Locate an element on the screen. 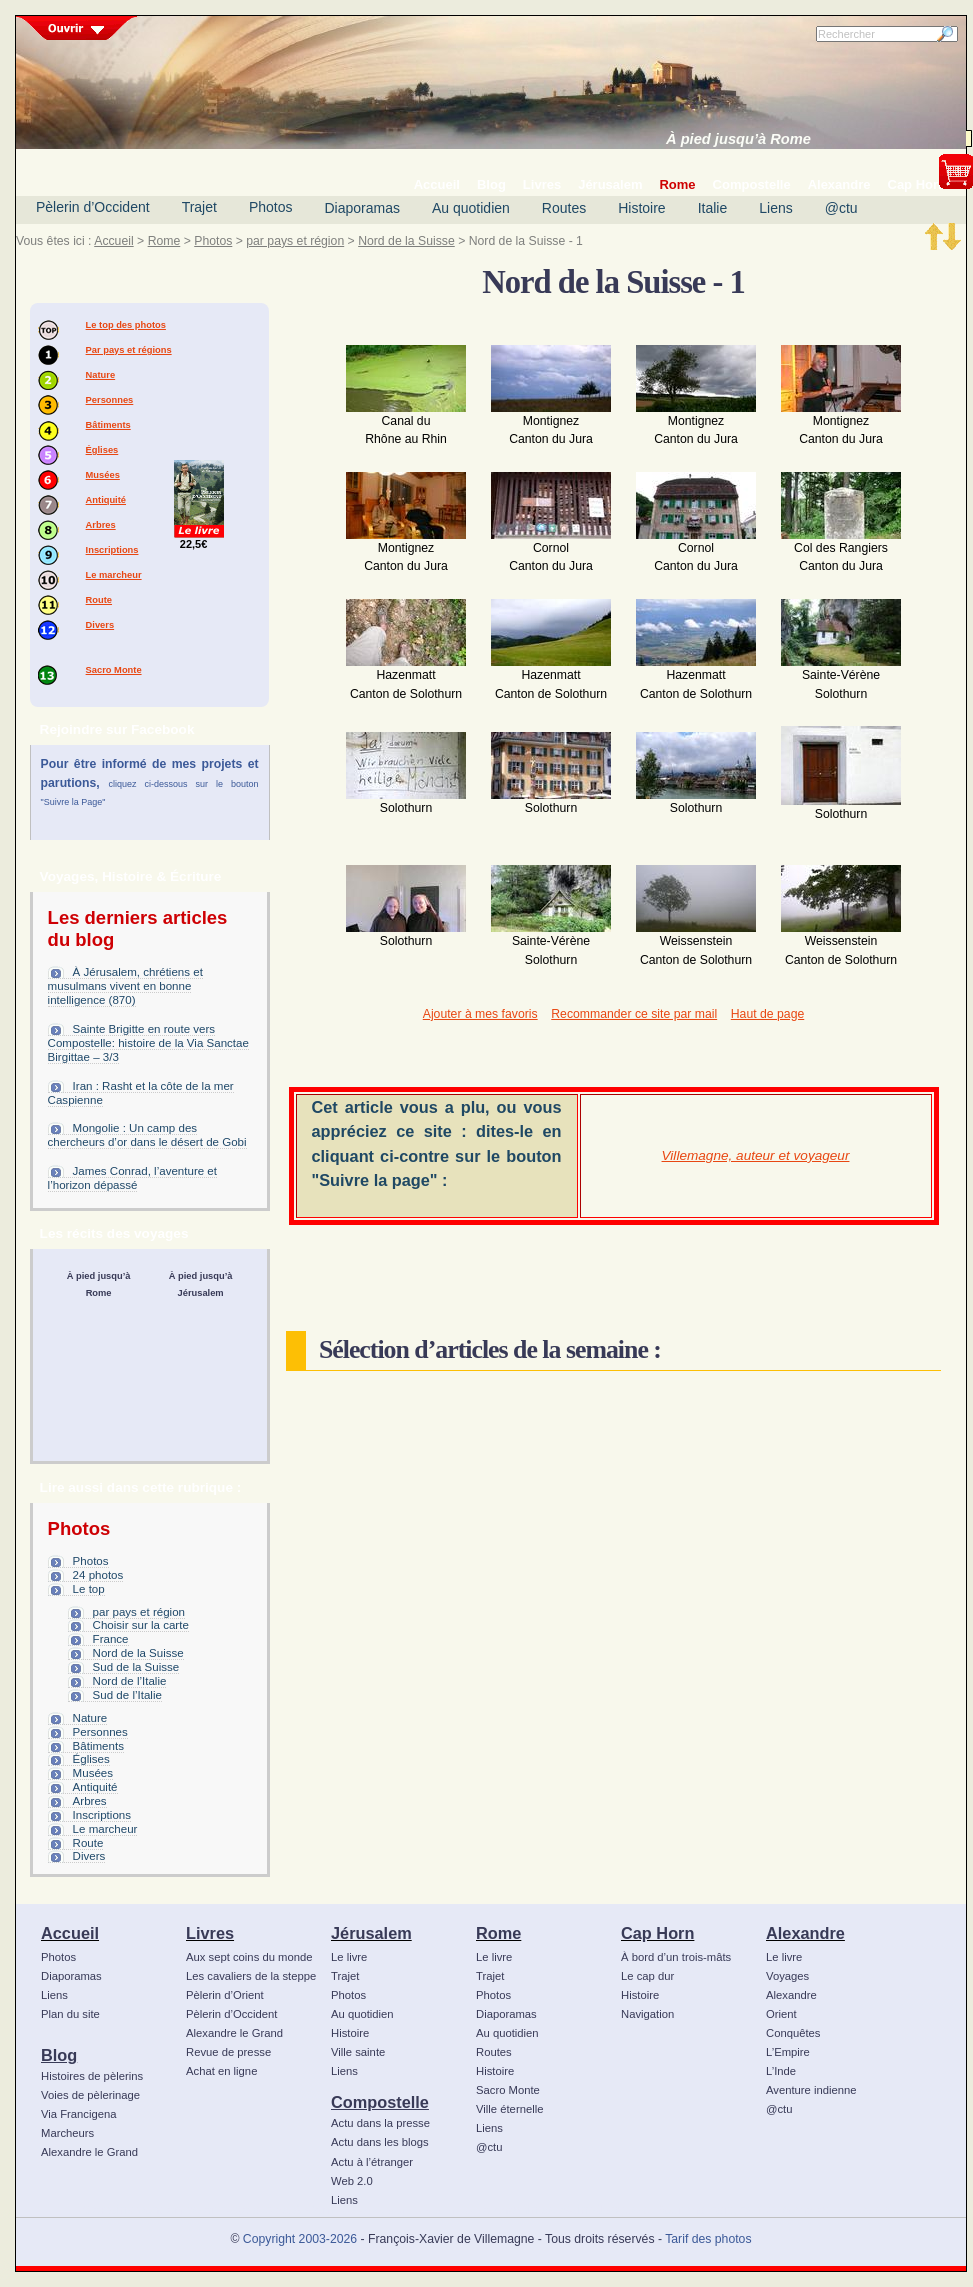 The width and height of the screenshot is (973, 2287). Diaporamas is located at coordinates (362, 208).